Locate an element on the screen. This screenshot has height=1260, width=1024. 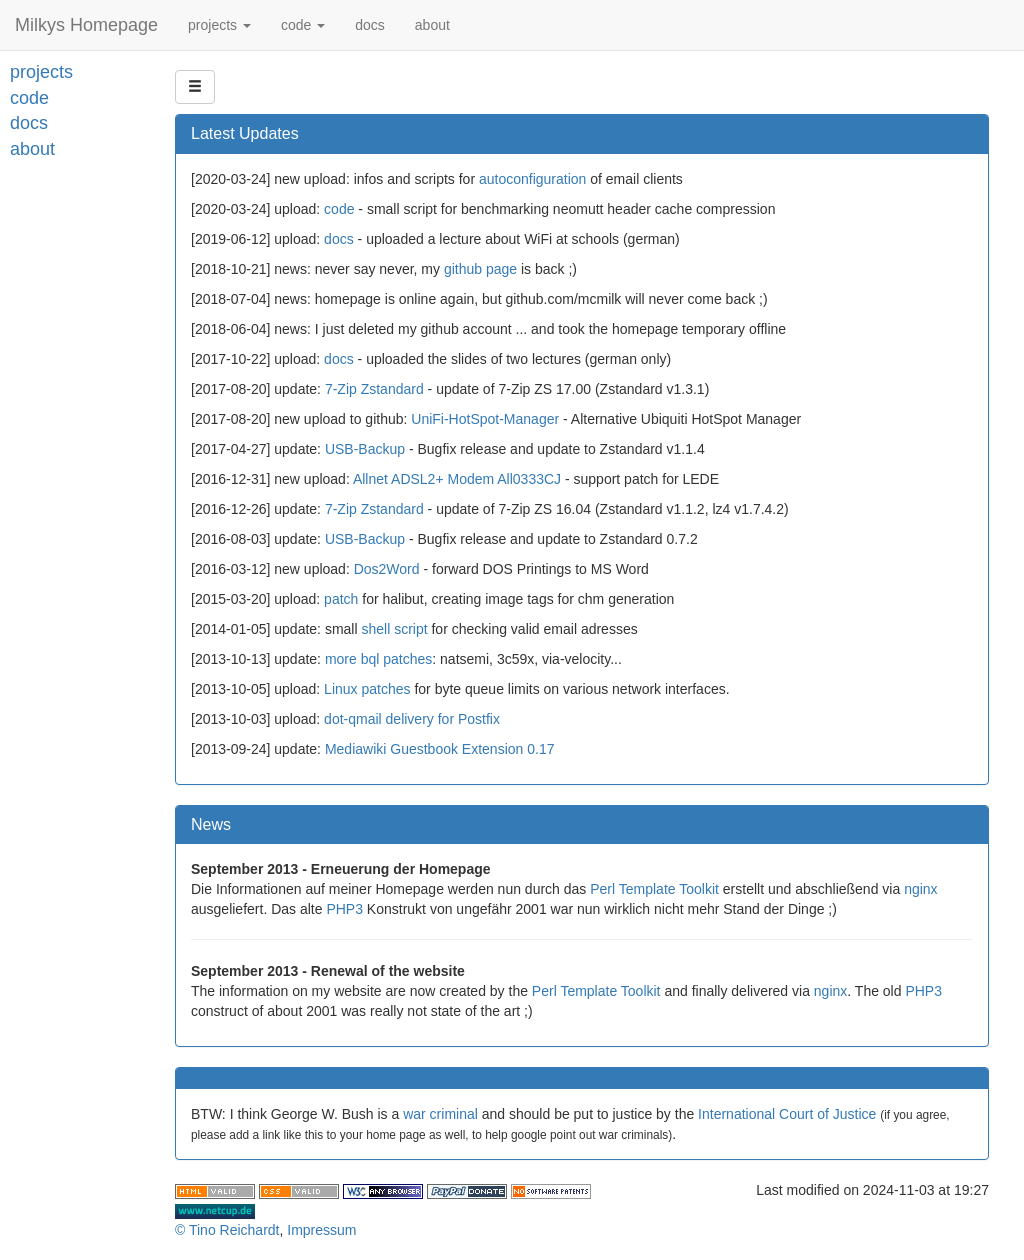
projects is located at coordinates (219, 25).